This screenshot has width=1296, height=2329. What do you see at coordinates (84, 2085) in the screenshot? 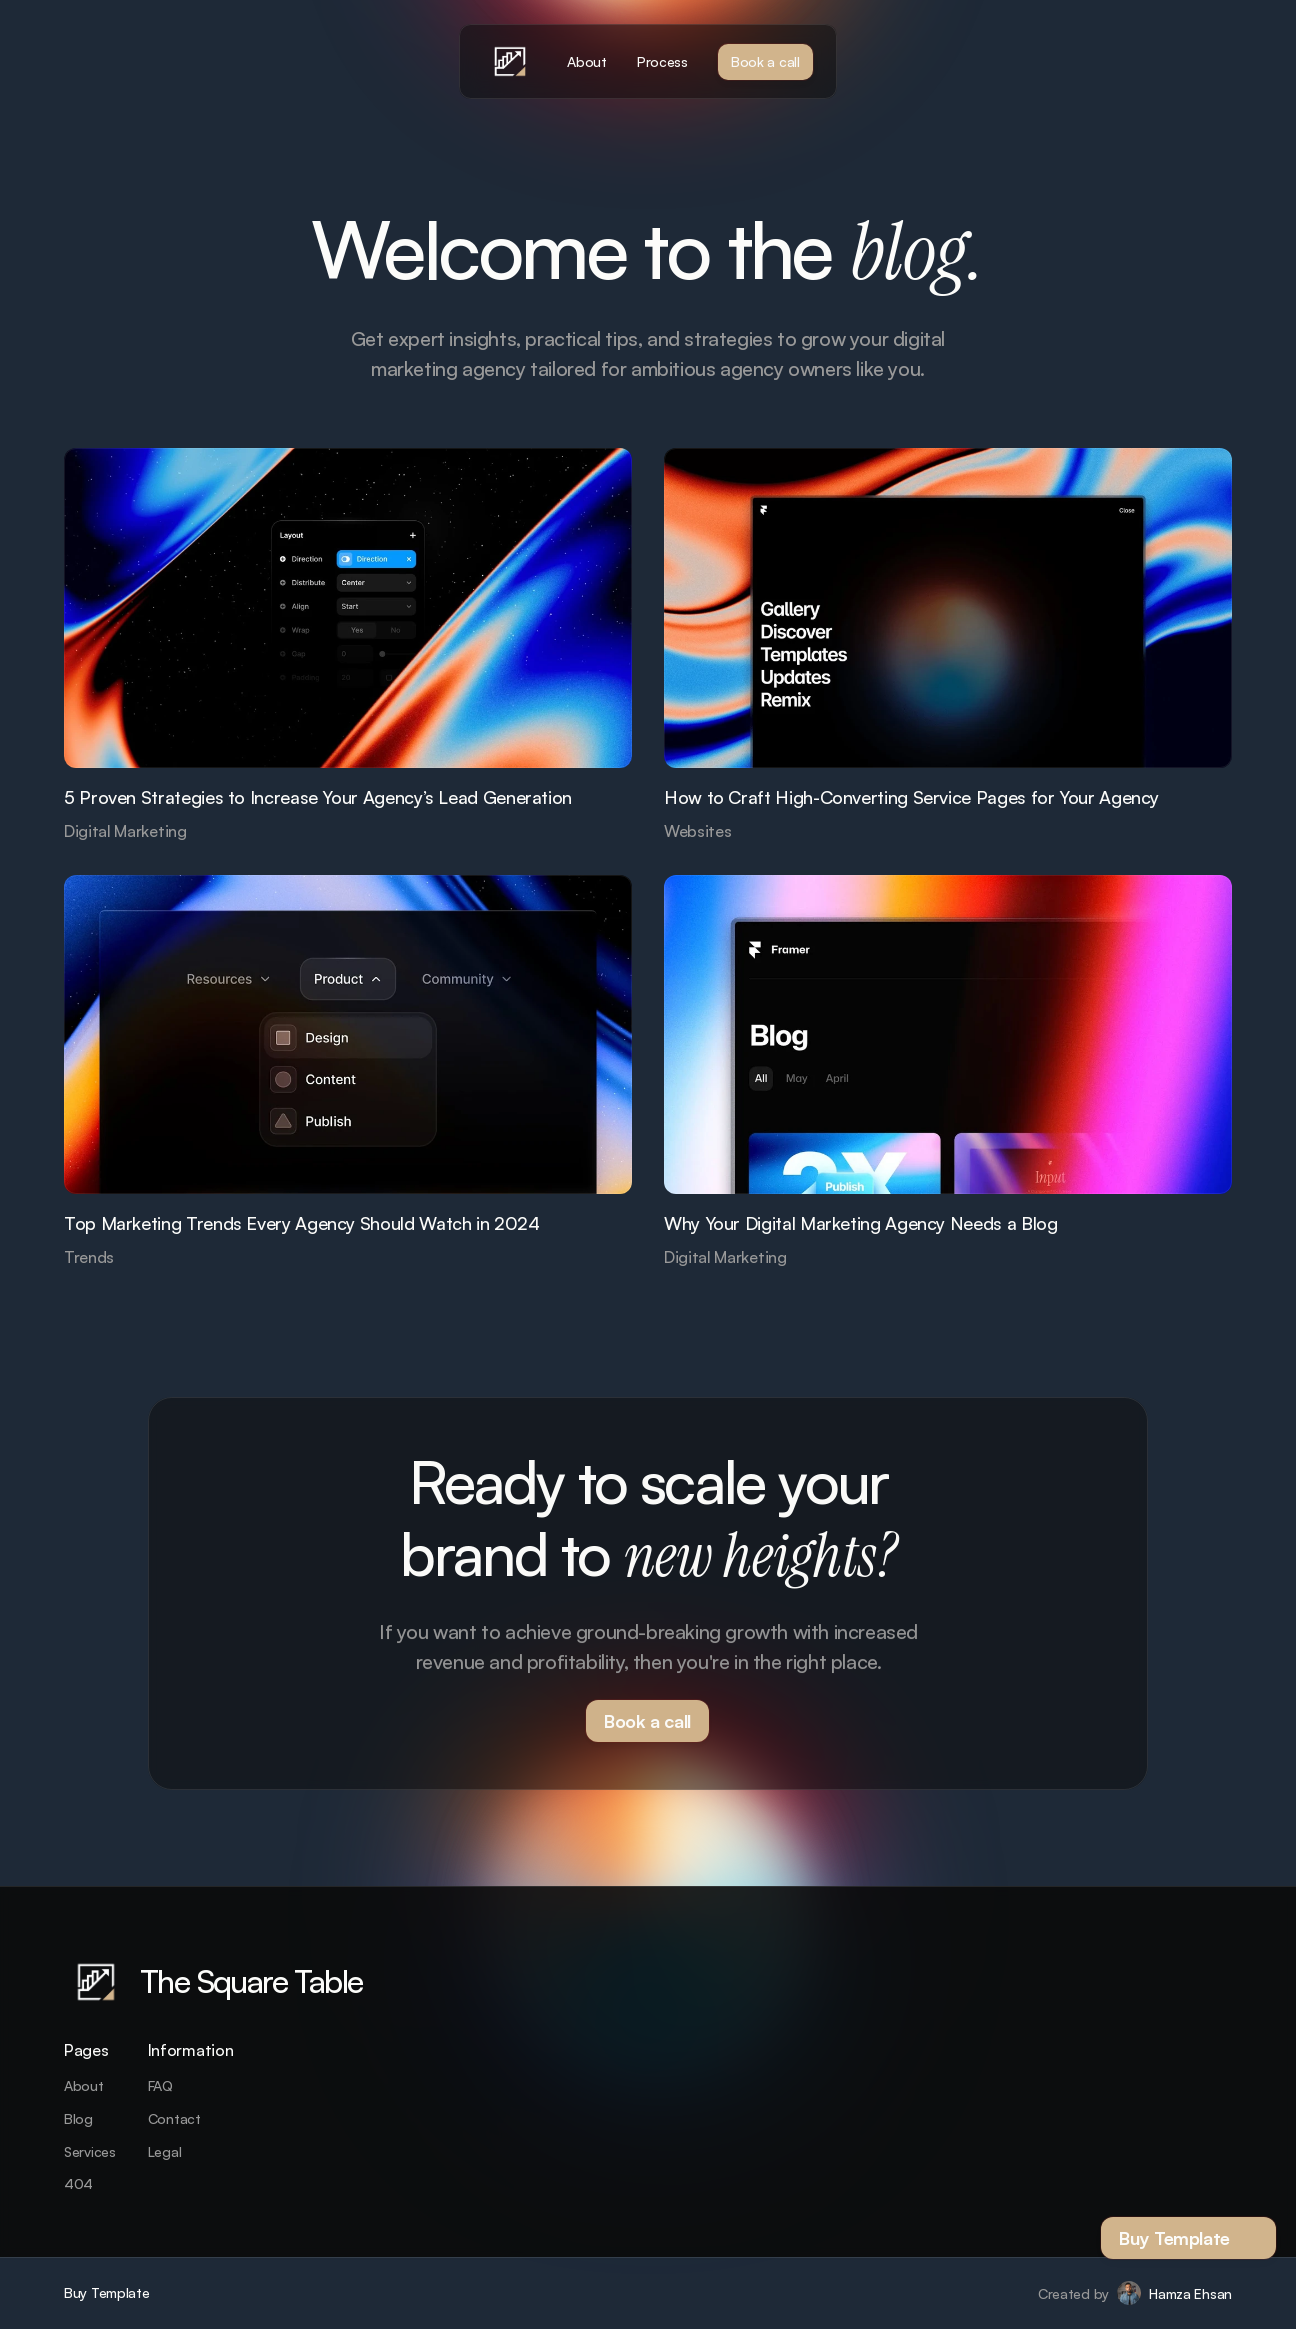
I see `About` at bounding box center [84, 2085].